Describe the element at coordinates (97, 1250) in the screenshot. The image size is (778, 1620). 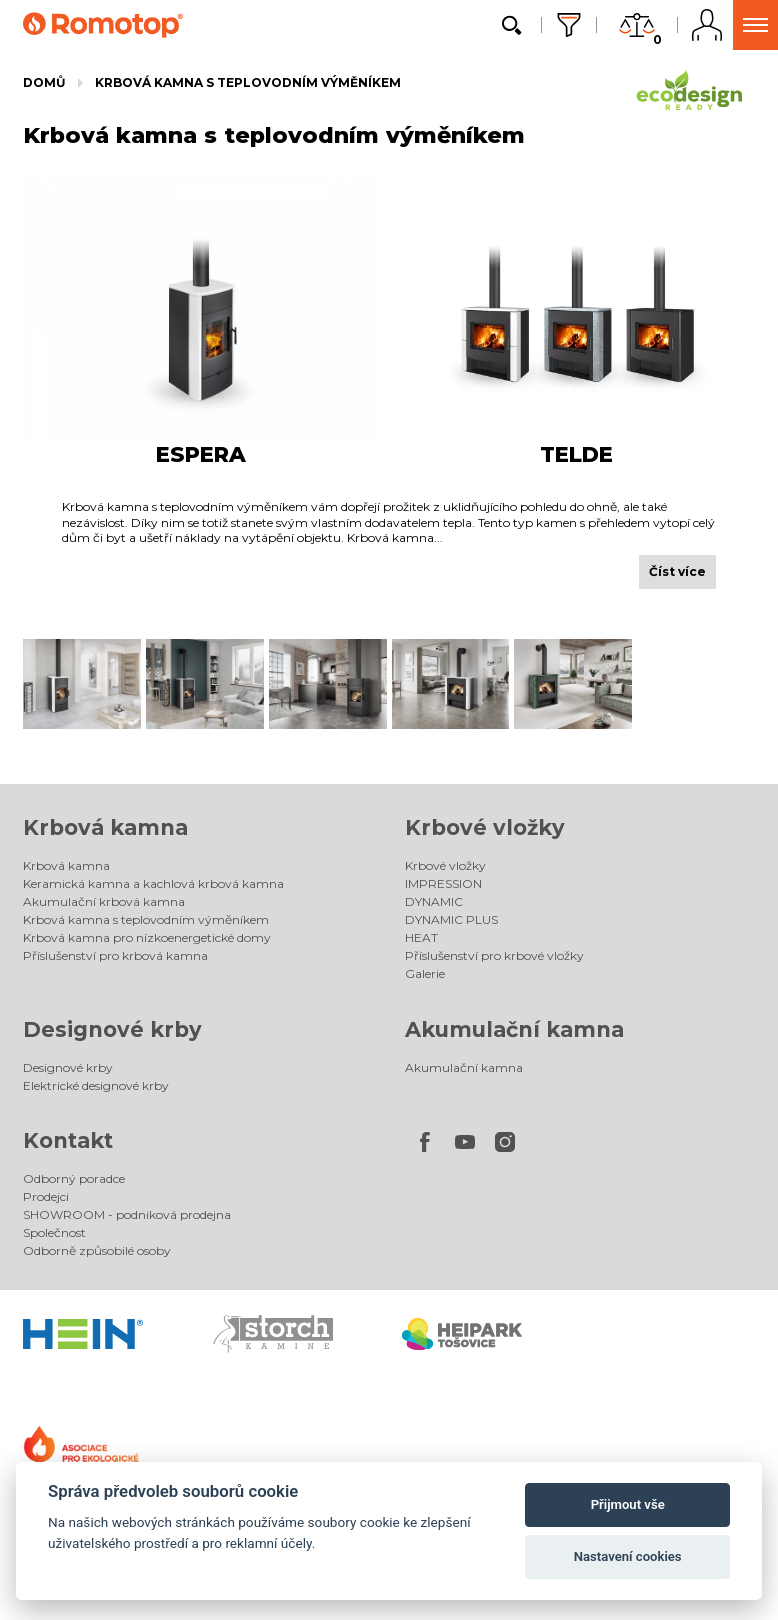
I see `Odborně způsobilé osoby` at that location.